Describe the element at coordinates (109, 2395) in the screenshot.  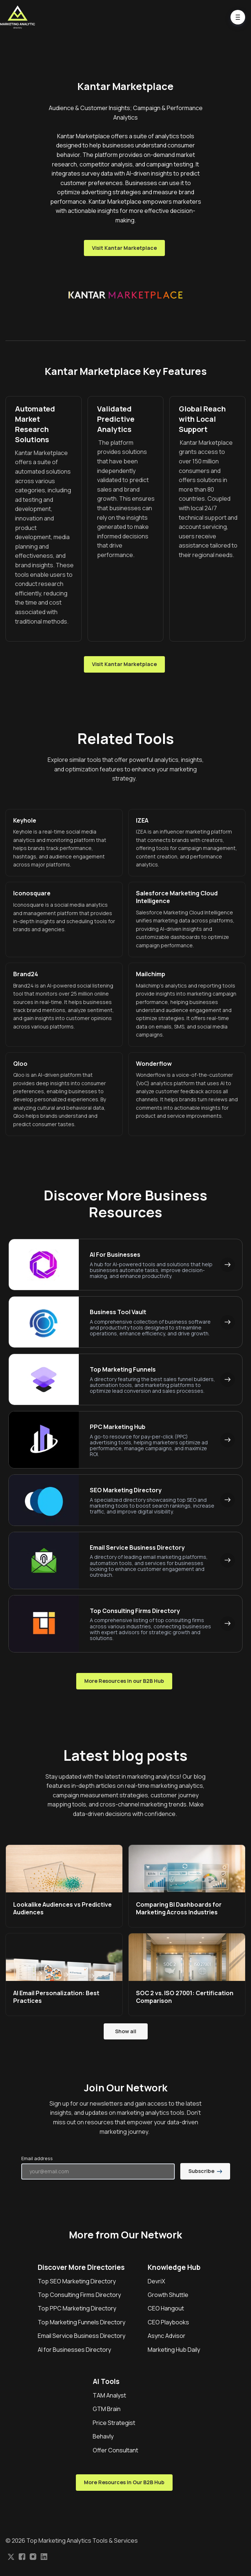
I see `TAM Analyst` at that location.